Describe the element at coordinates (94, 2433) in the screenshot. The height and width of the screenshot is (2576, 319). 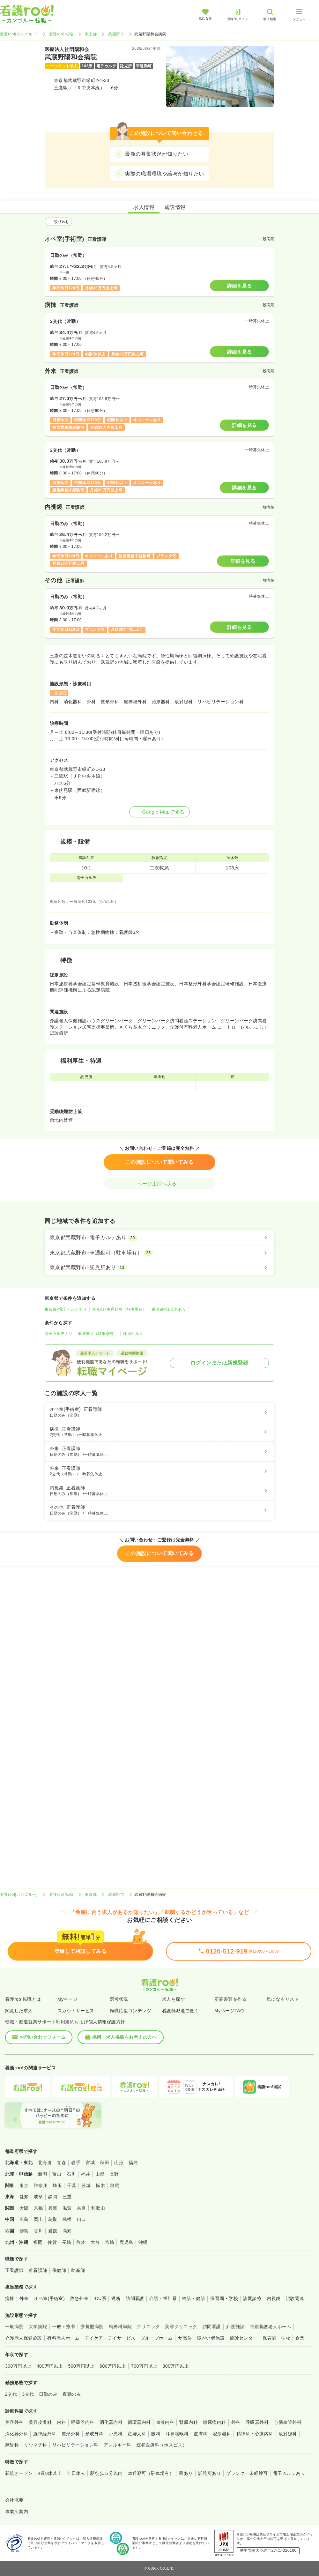
I see `形成外科` at that location.